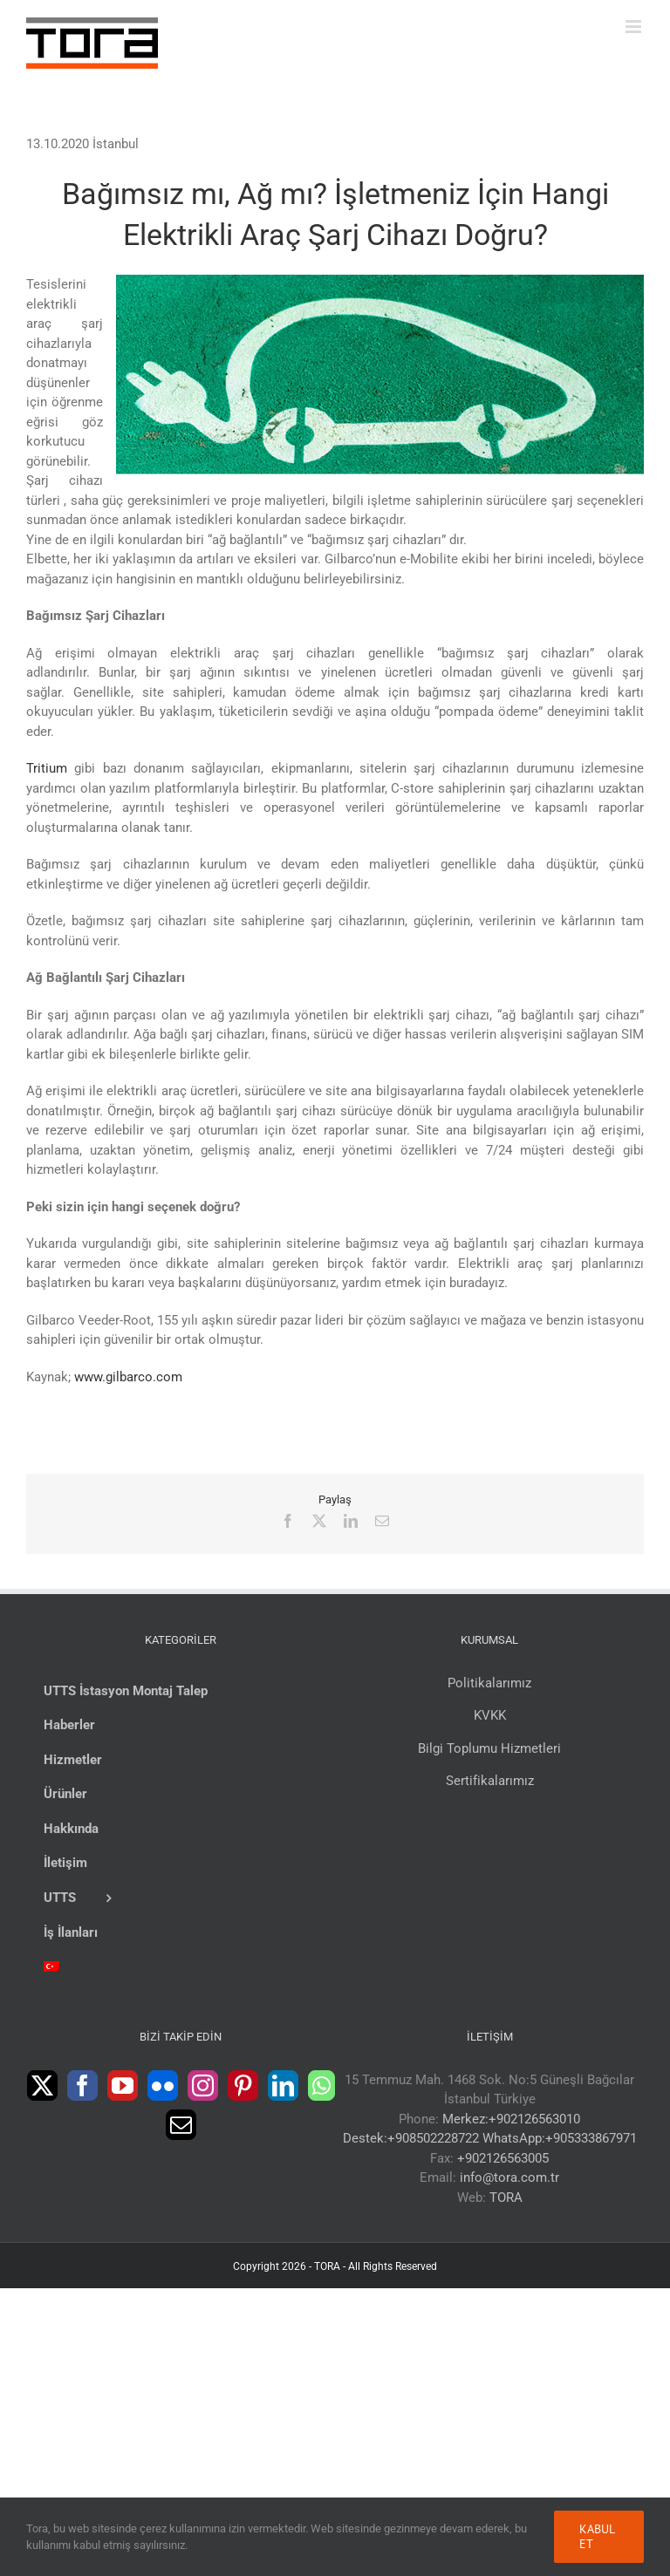 Image resolution: width=670 pixels, height=2576 pixels. Describe the element at coordinates (506, 2197) in the screenshot. I see `TORA` at that location.